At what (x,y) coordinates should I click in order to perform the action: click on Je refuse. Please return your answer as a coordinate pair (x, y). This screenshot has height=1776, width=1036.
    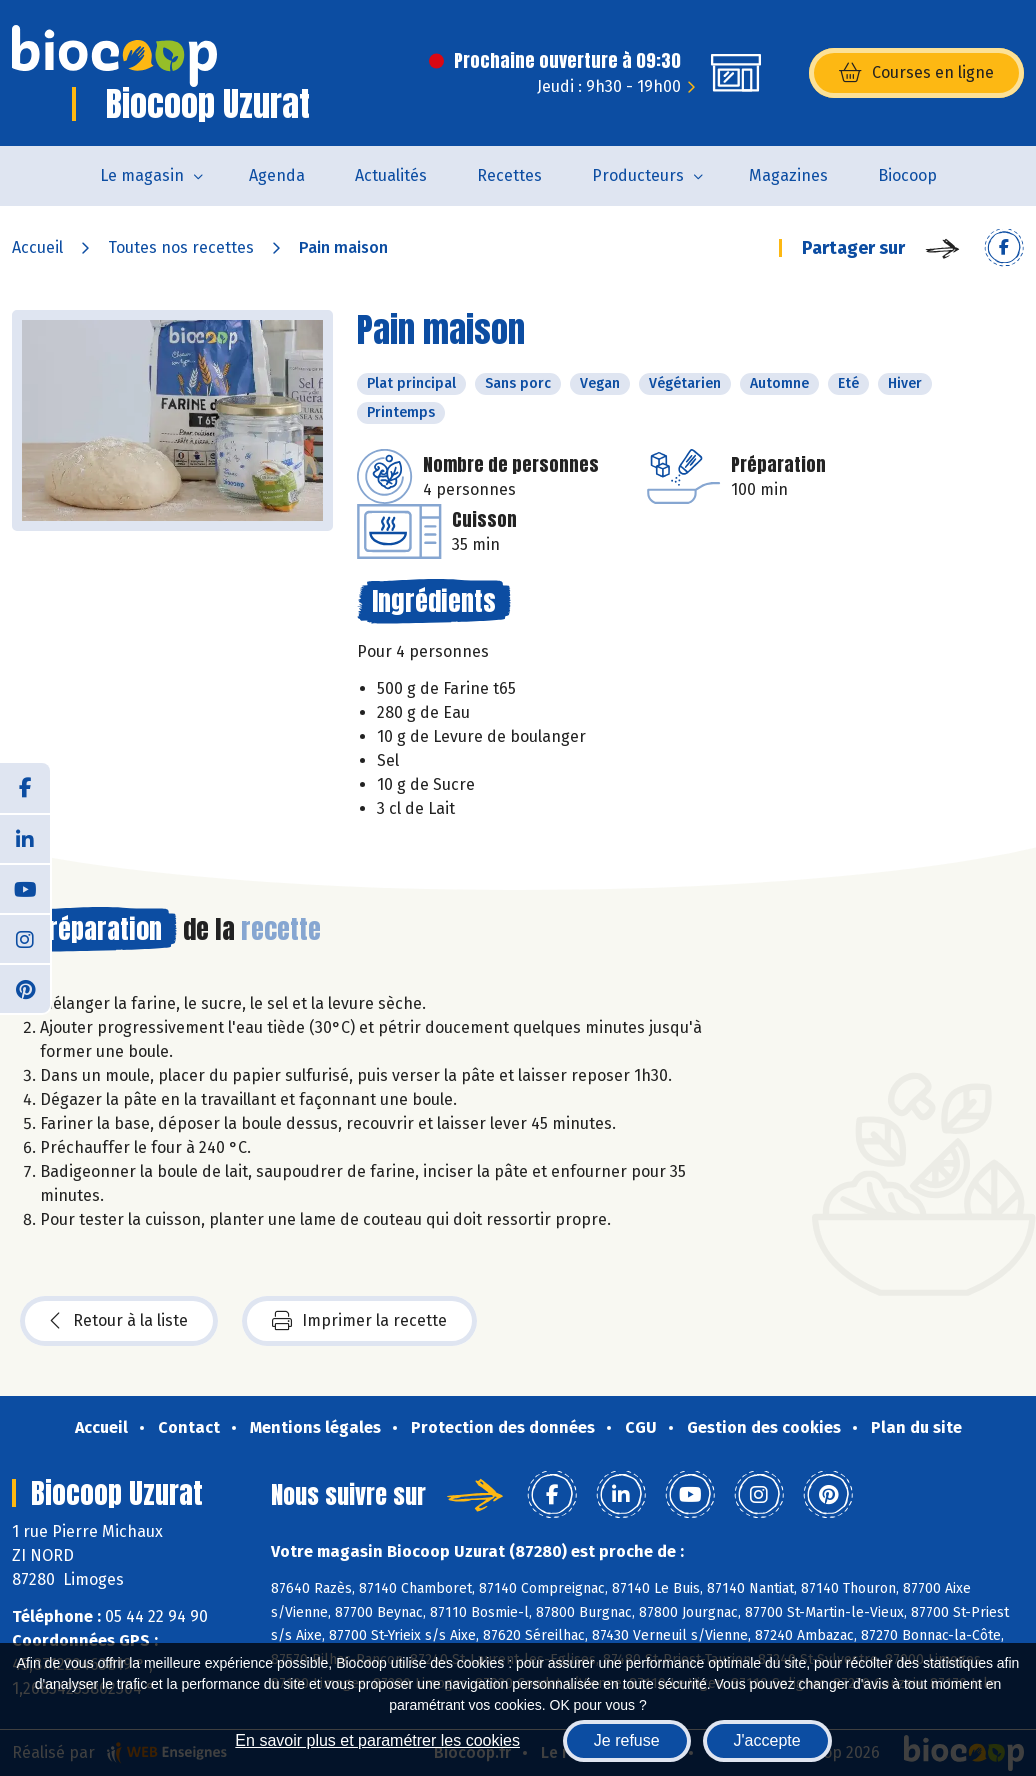
    Looking at the image, I should click on (627, 1740).